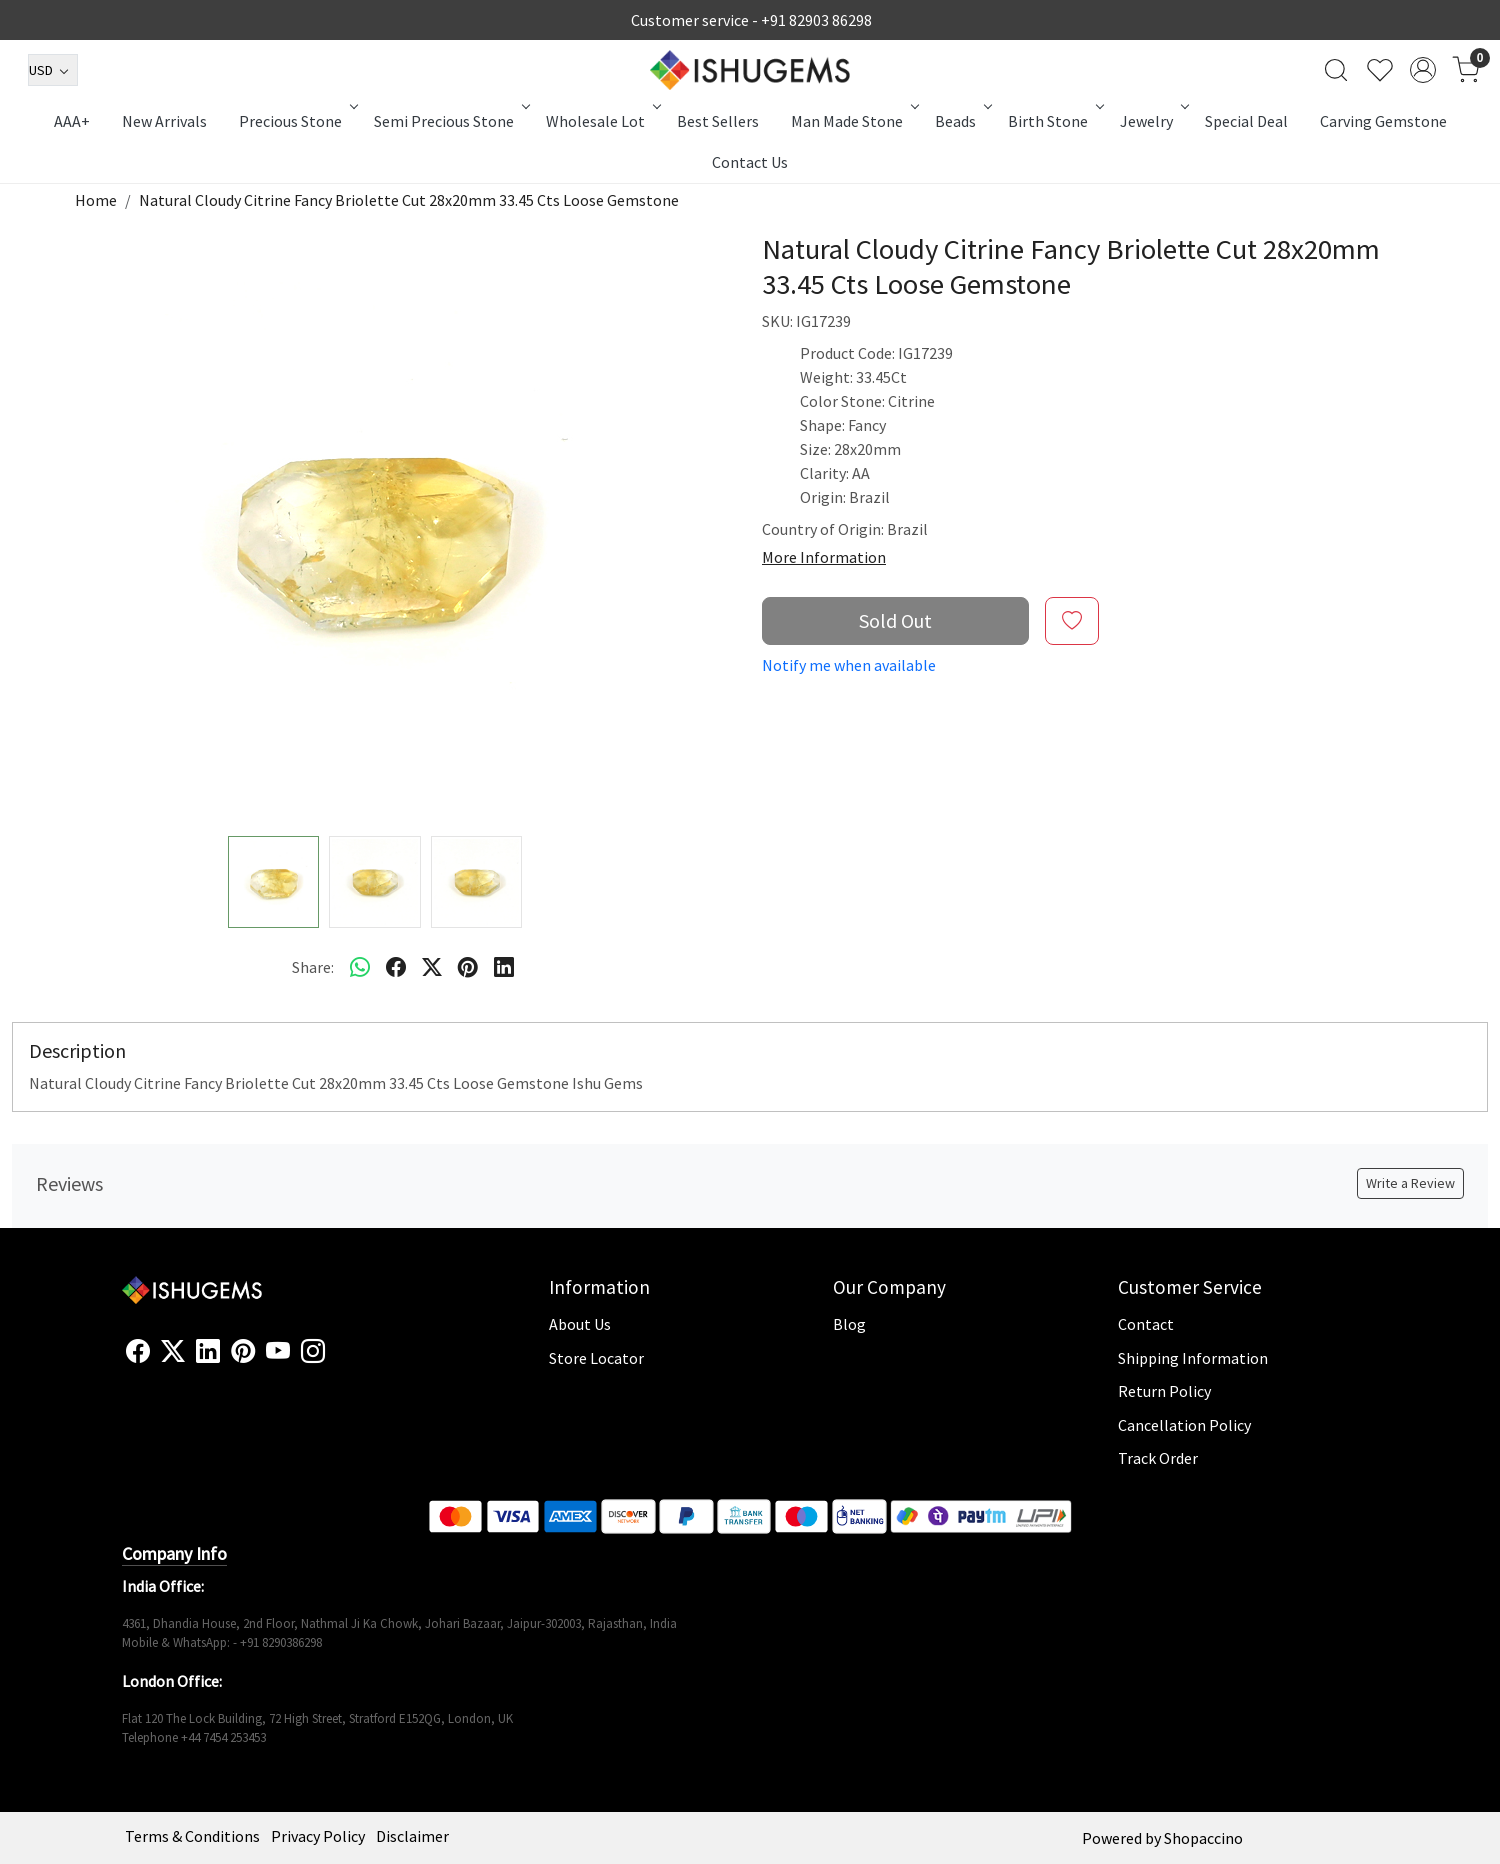  I want to click on Write a Review [button], so click(1410, 1183).